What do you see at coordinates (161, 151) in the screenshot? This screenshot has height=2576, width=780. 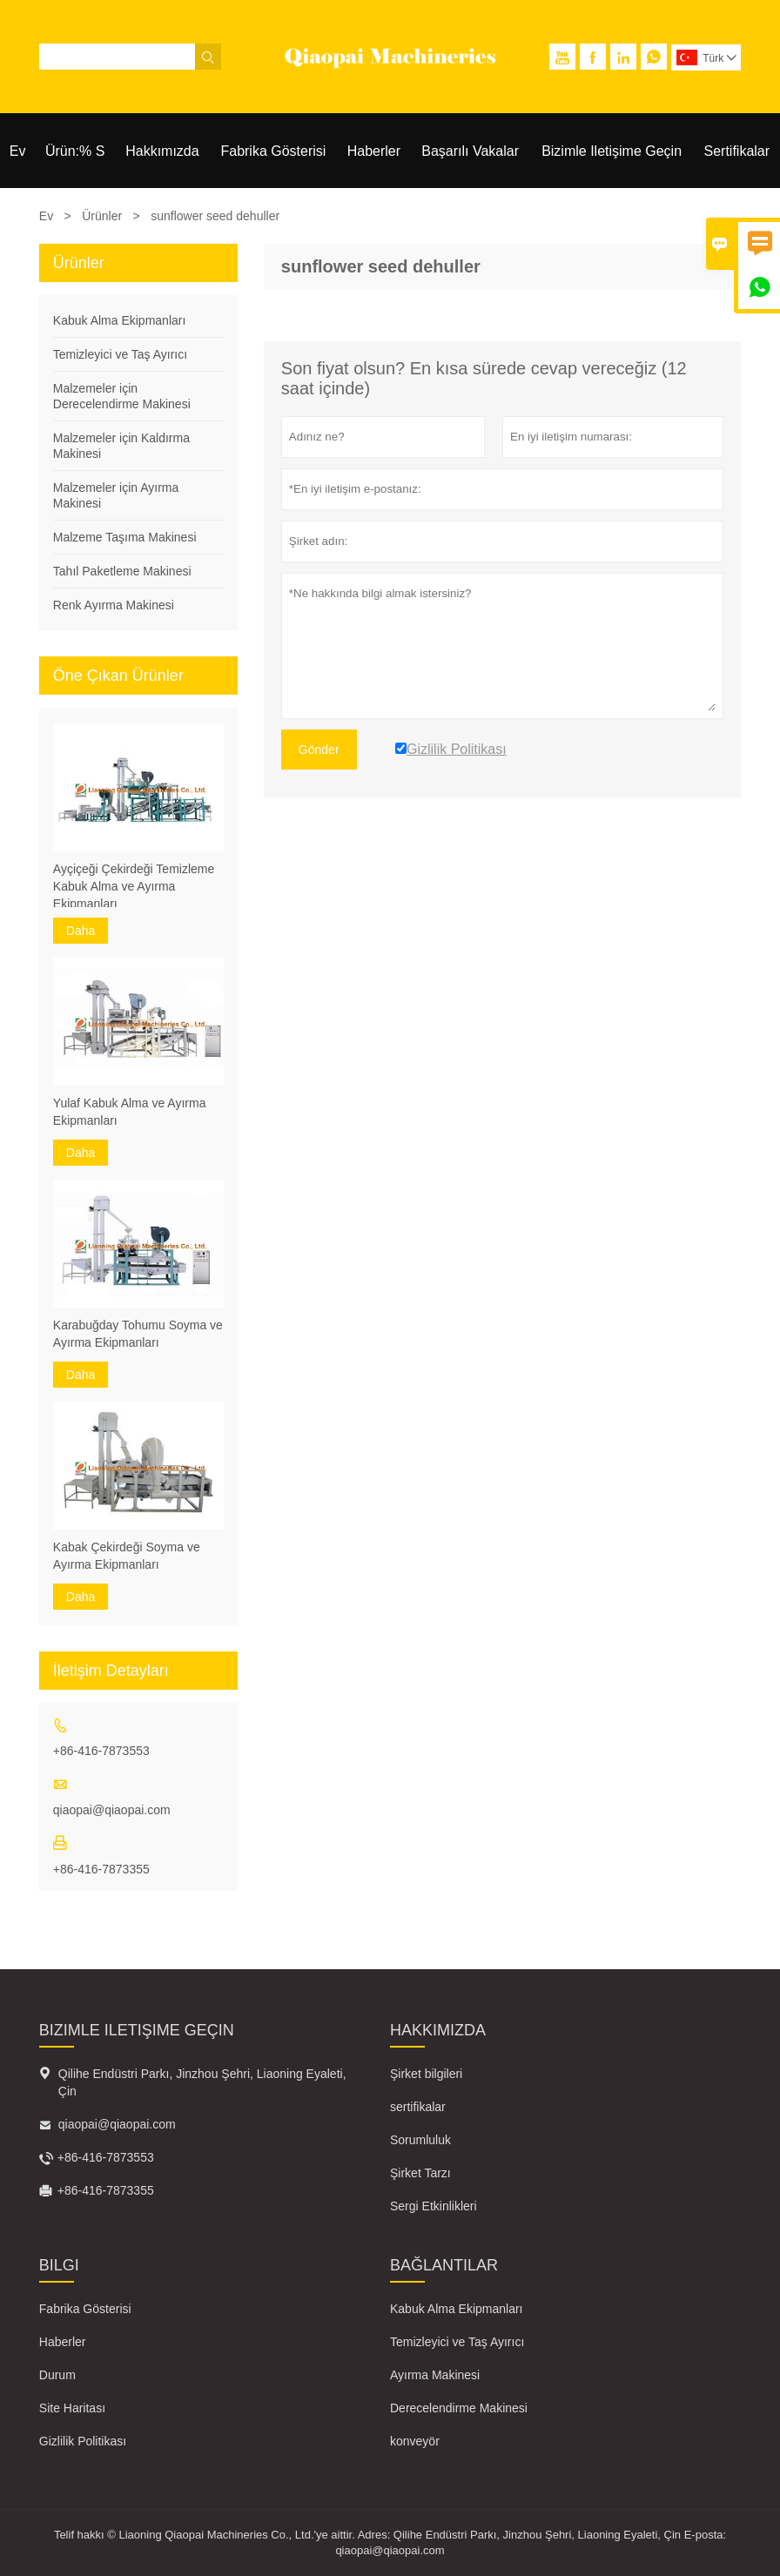 I see `Hakkımızda` at bounding box center [161, 151].